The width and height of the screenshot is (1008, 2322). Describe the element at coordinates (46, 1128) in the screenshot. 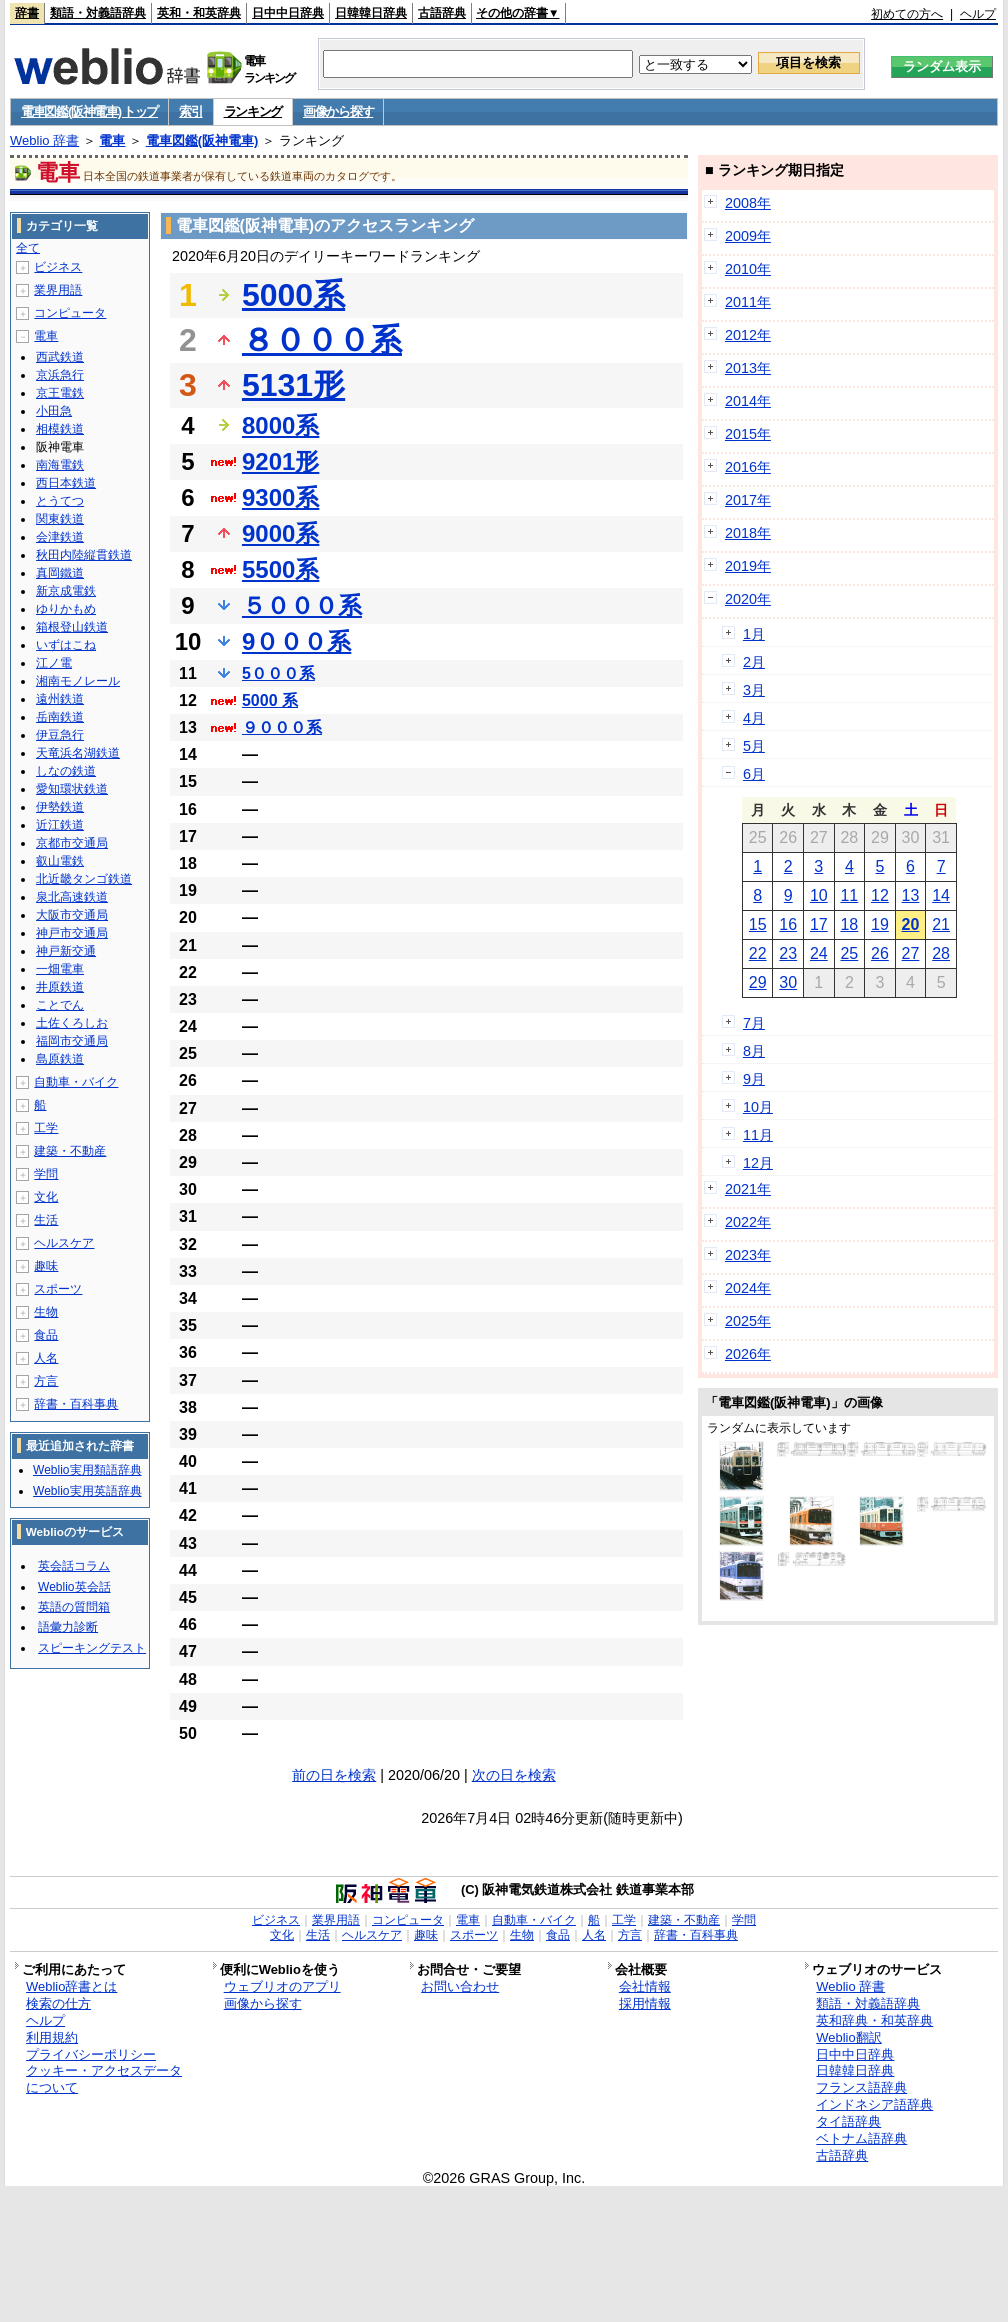

I see `工学` at that location.